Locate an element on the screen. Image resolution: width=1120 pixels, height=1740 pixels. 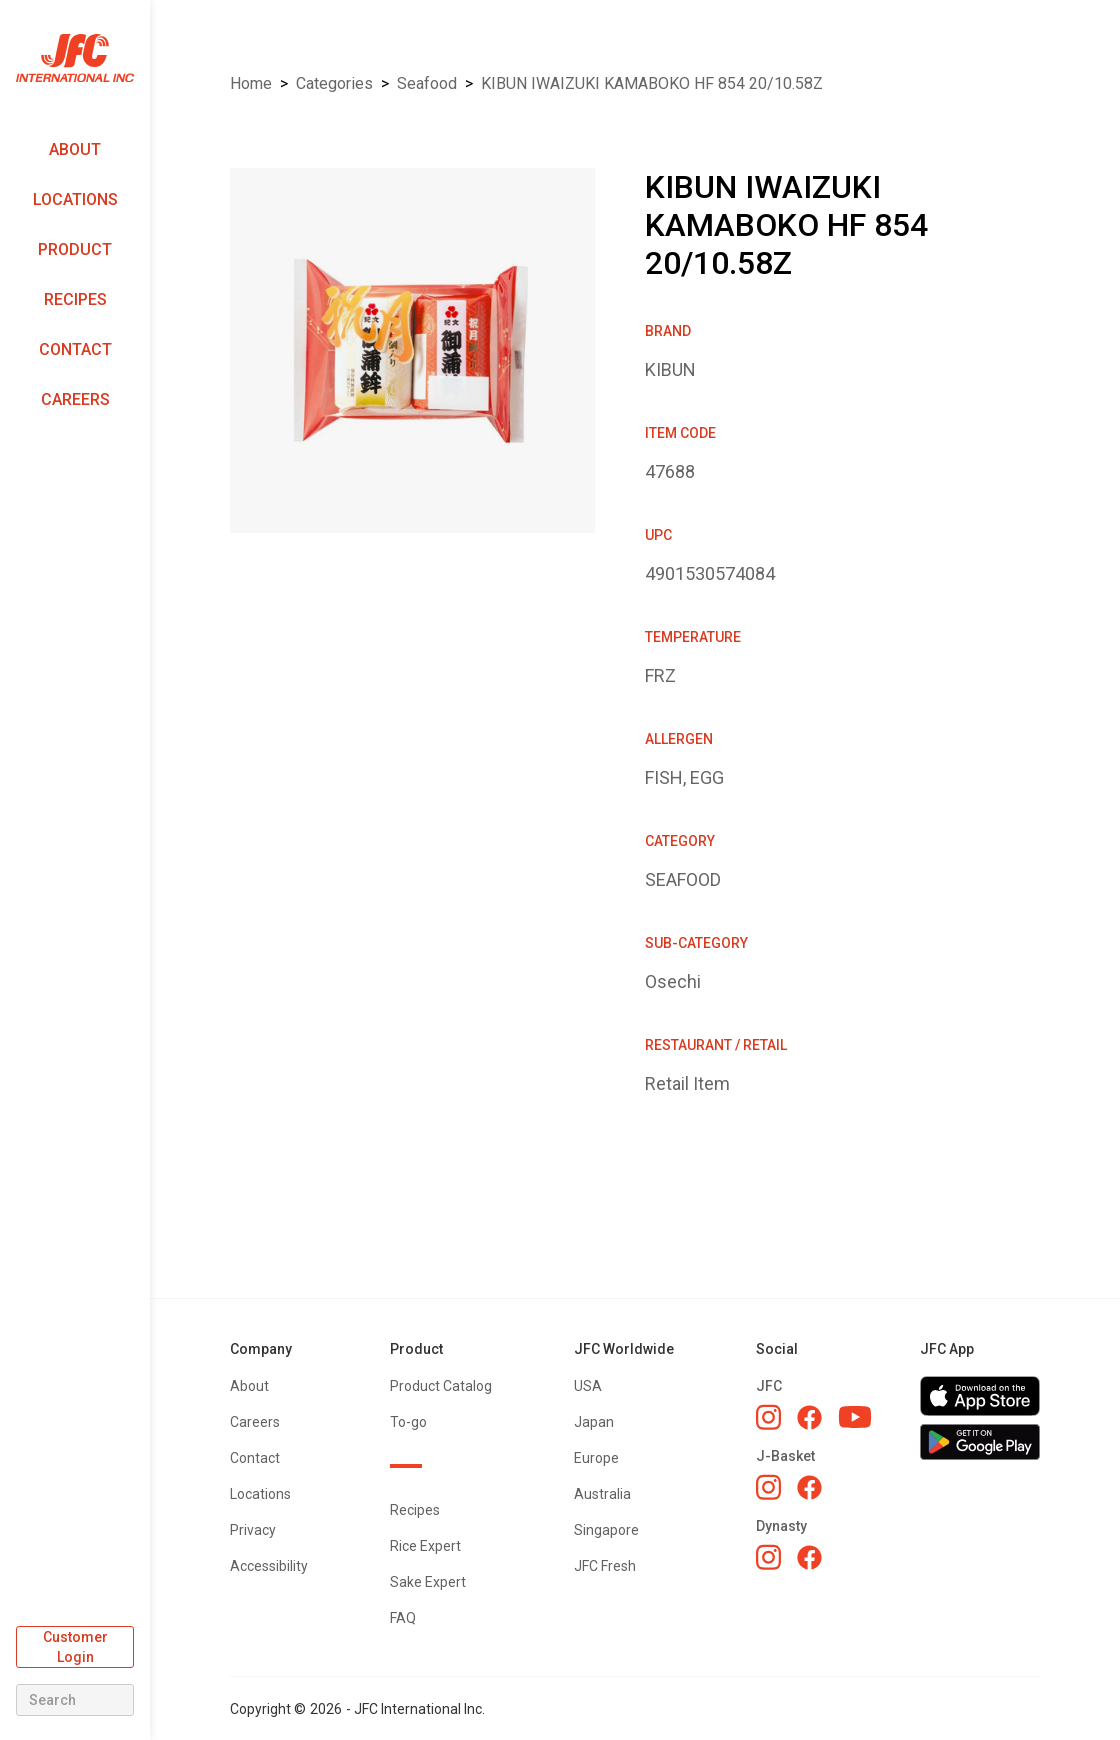
Accessibility is located at coordinates (269, 1566).